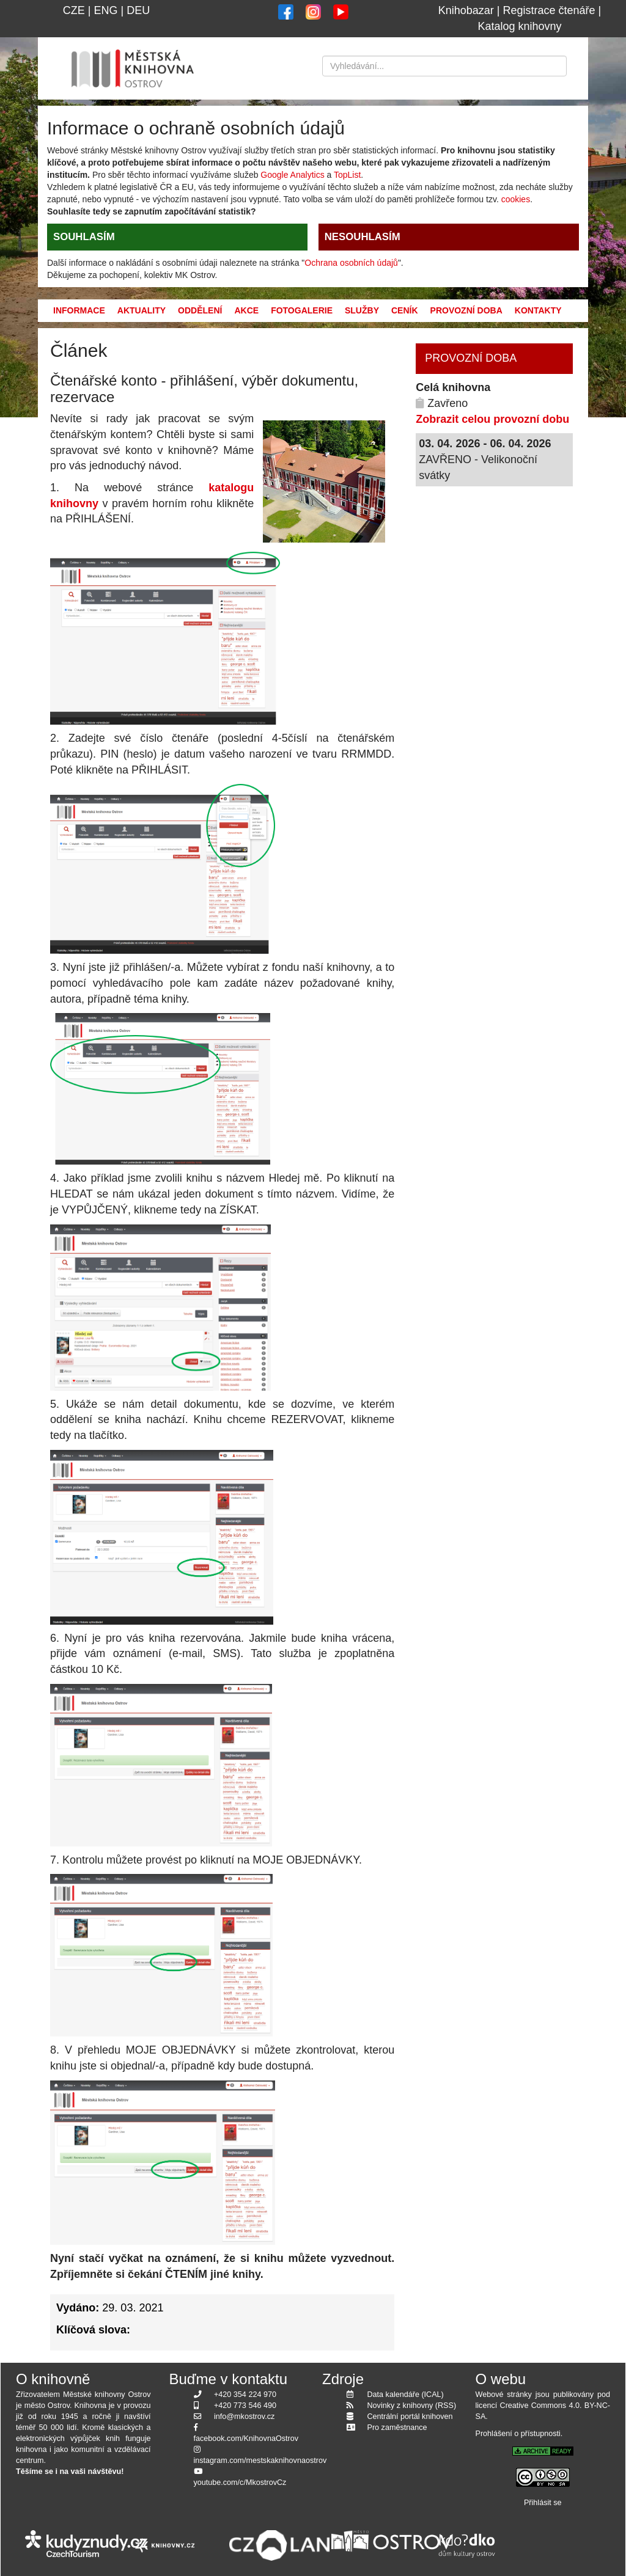 The image size is (626, 2576). Describe the element at coordinates (492, 419) in the screenshot. I see `Zobrazit celou provozní dobu` at that location.